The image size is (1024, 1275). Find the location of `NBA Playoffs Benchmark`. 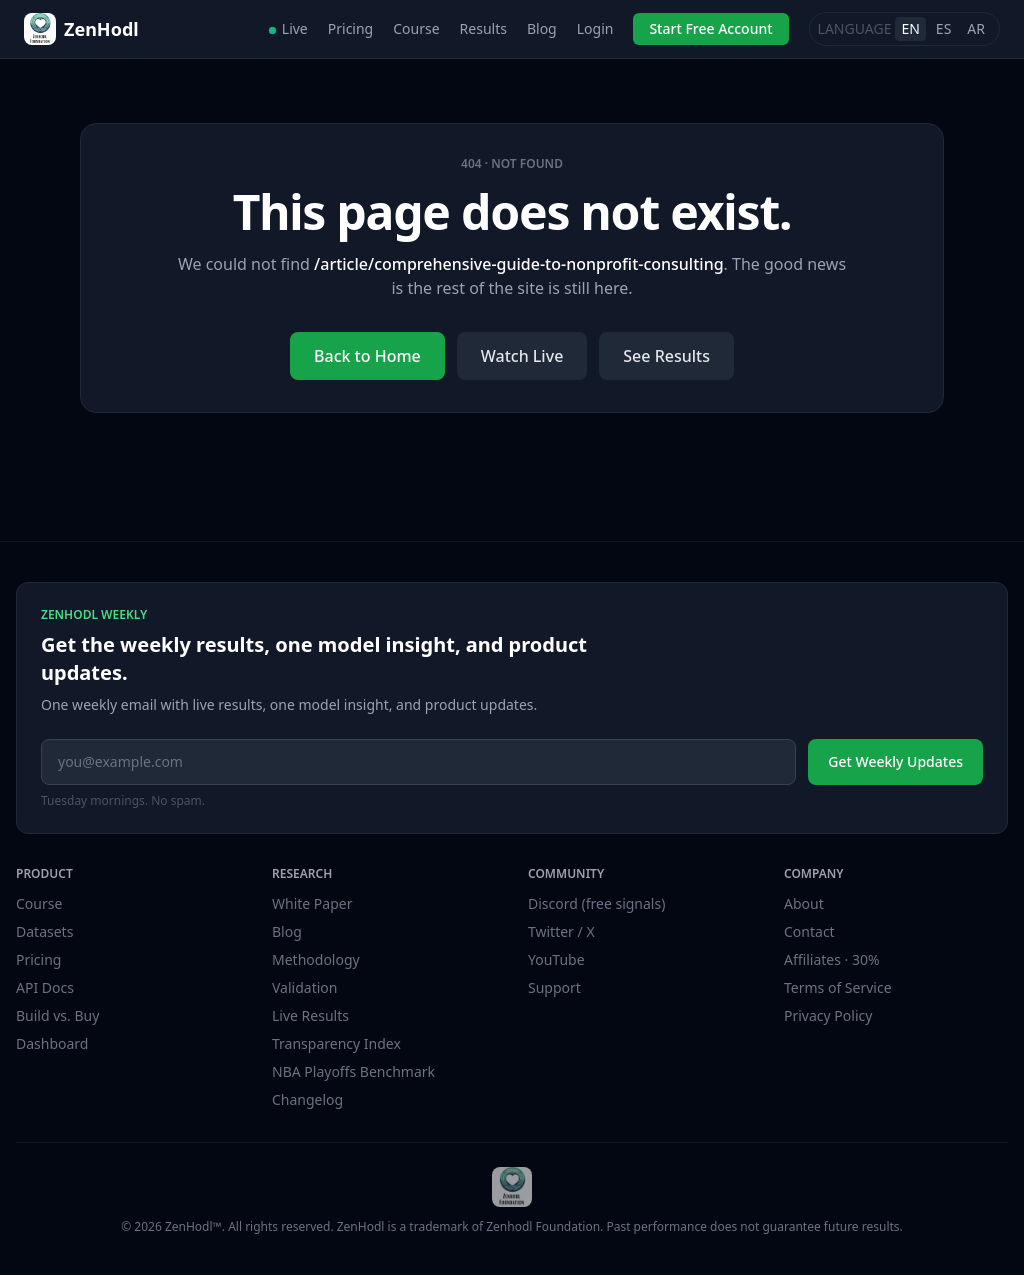

NBA Playoffs Benchmark is located at coordinates (353, 1071).